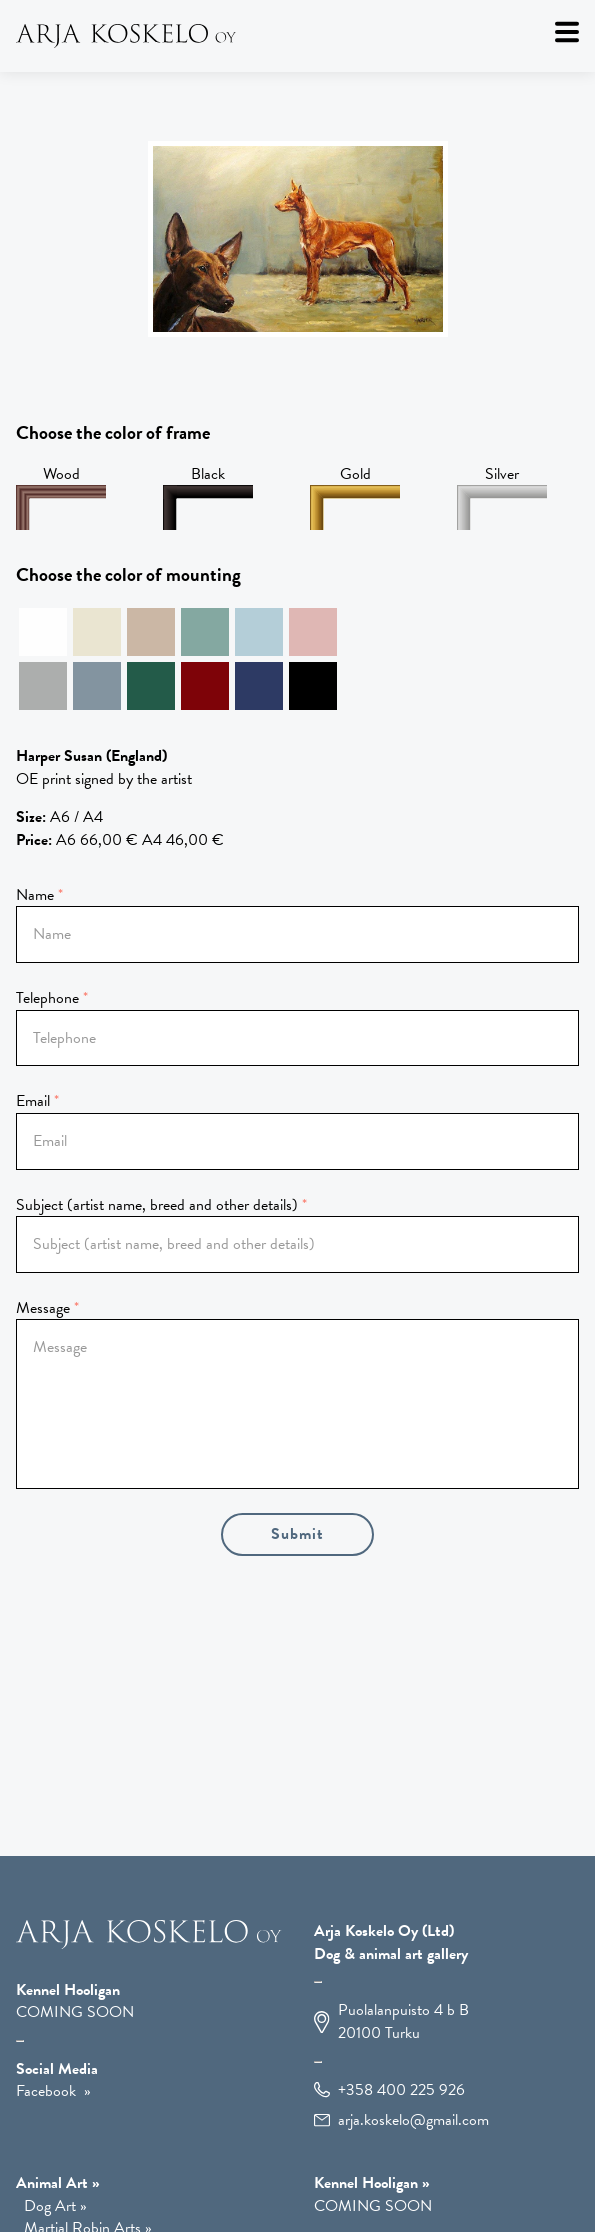 The height and width of the screenshot is (2232, 595). I want to click on Black, so click(208, 497).